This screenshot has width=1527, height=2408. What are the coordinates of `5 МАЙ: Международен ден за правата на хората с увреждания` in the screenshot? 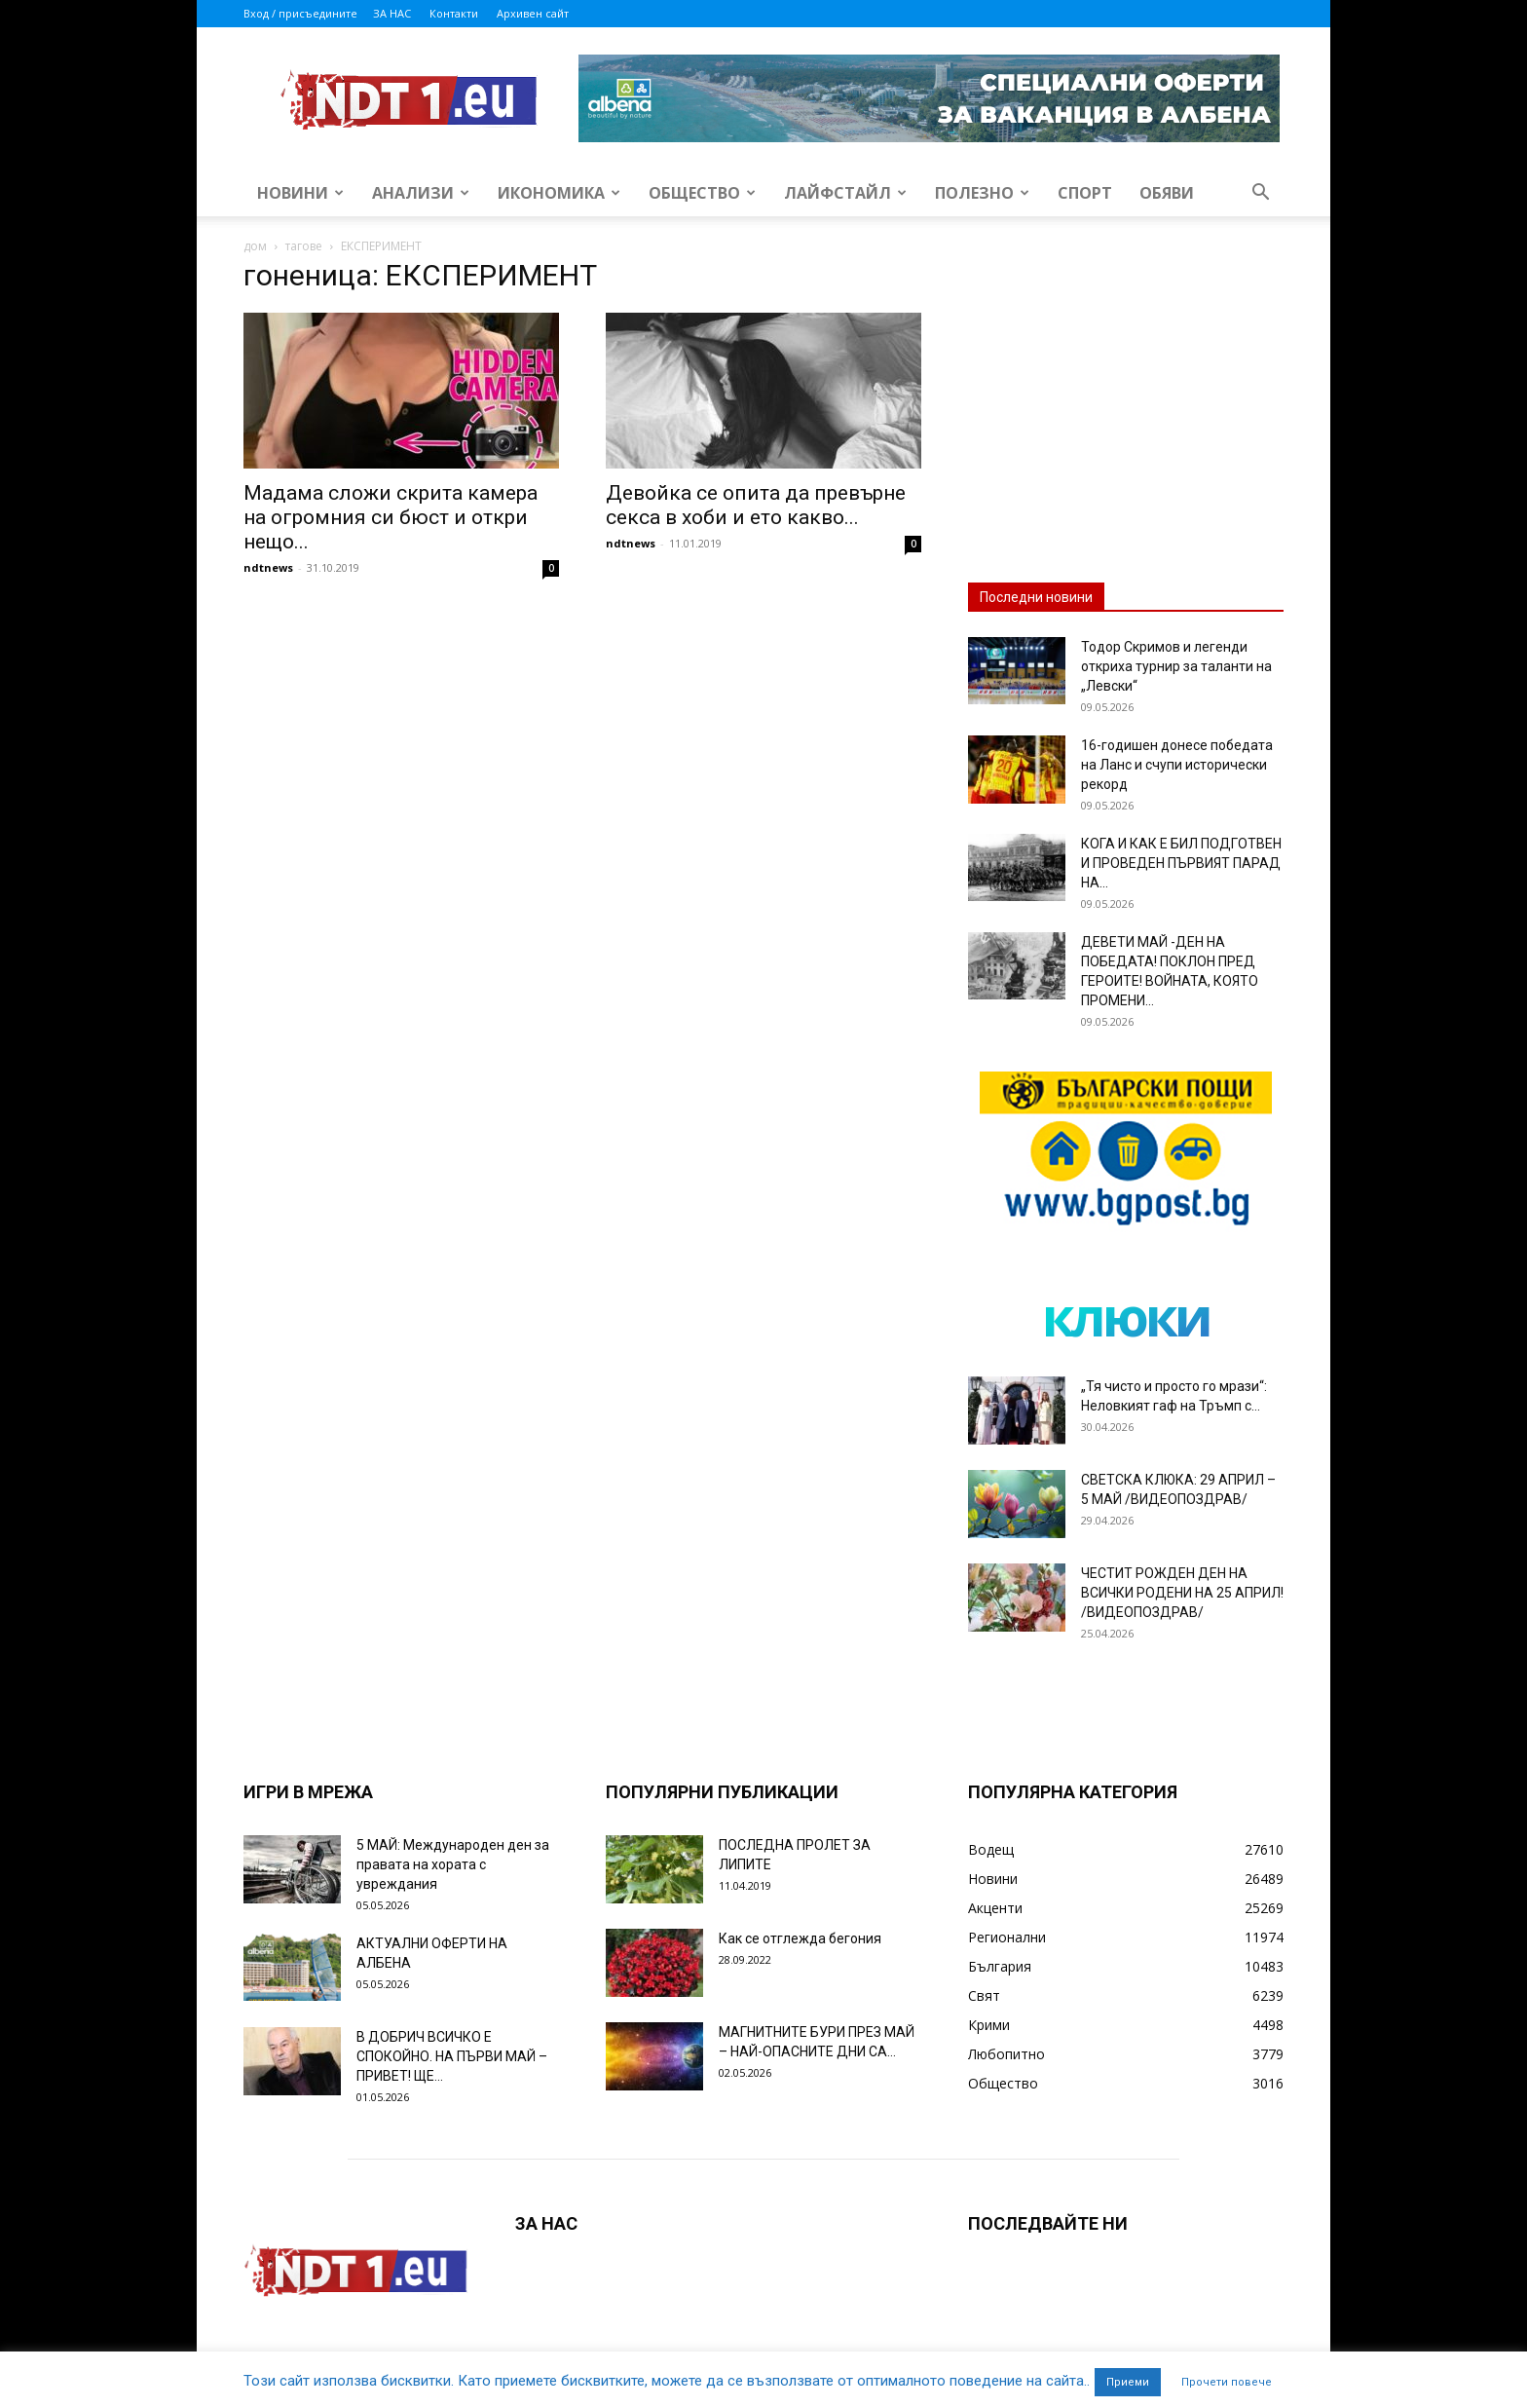 It's located at (452, 1864).